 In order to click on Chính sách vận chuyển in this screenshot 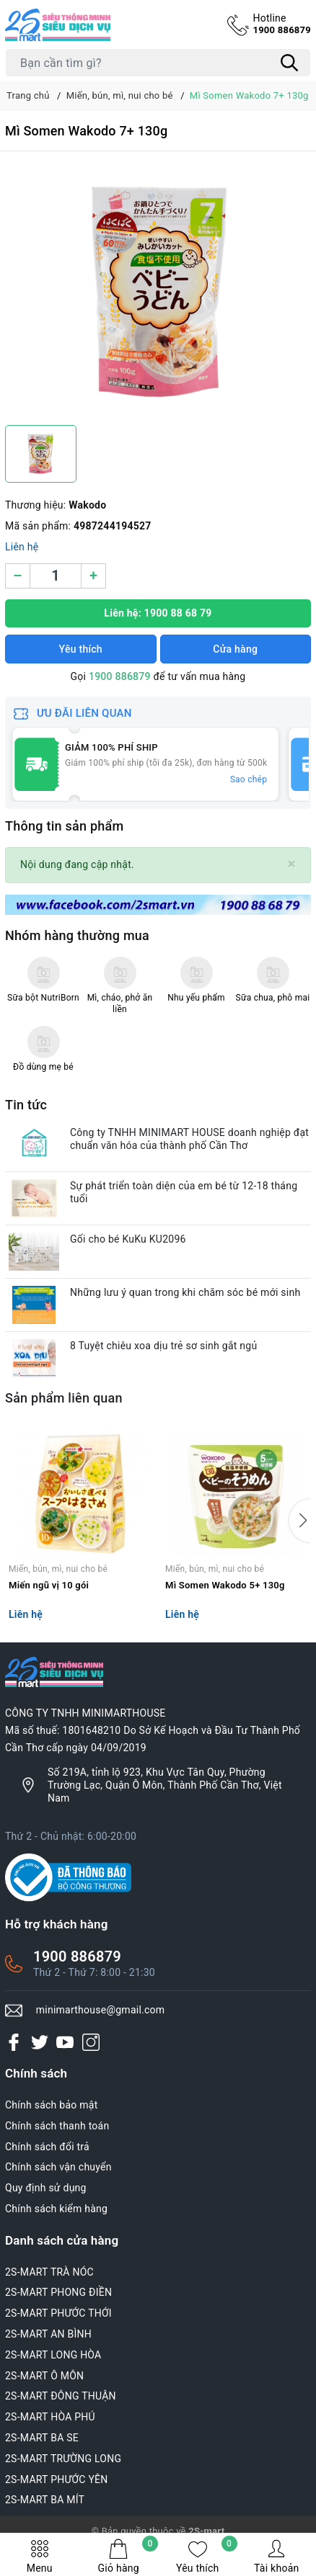, I will do `click(58, 2167)`.